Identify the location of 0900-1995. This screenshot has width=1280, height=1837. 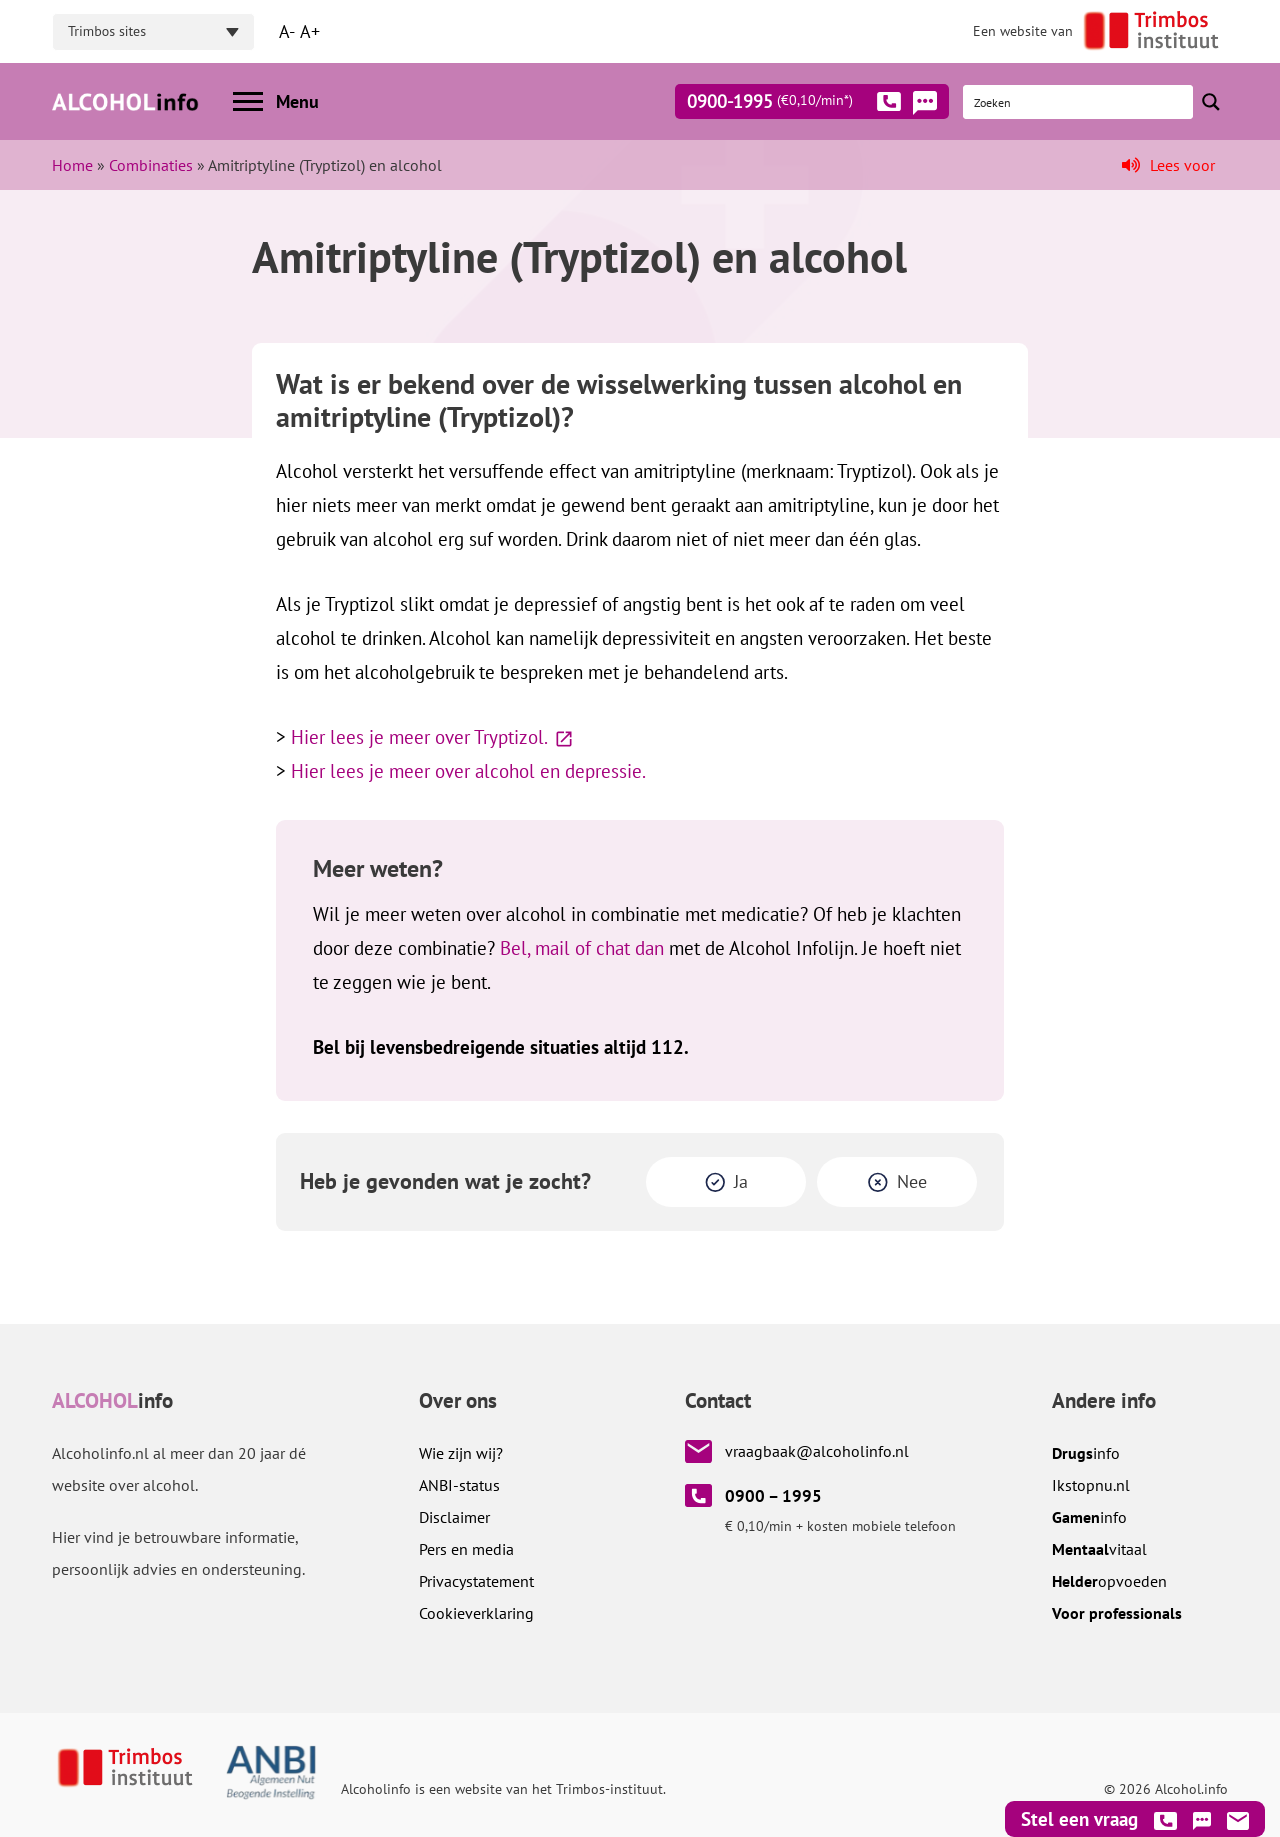
(794, 105).